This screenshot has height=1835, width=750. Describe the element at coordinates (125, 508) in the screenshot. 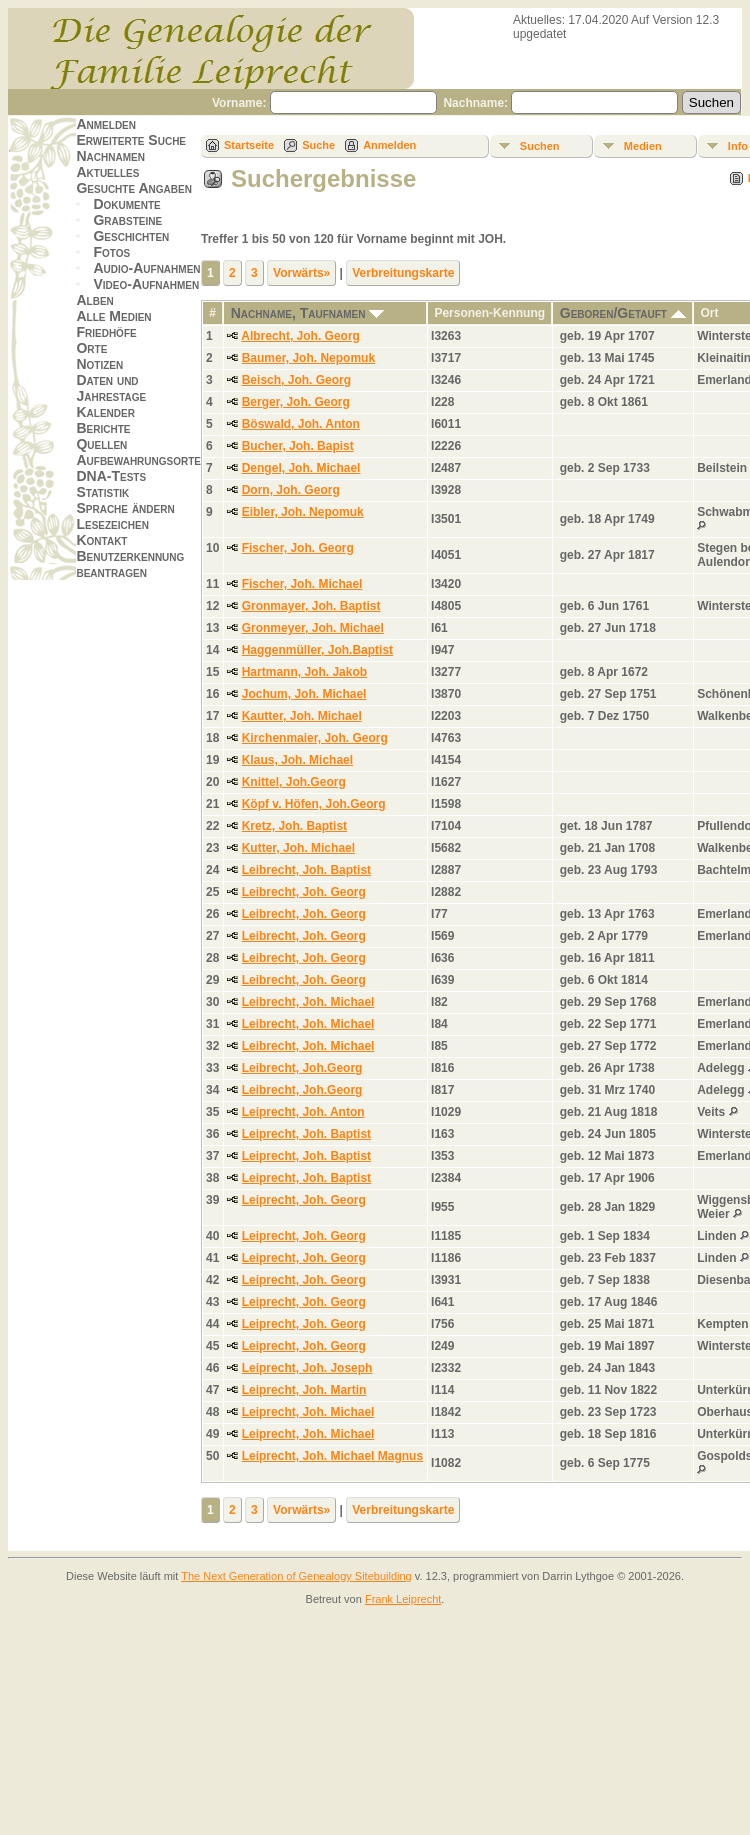

I see `Sprache ändern` at that location.